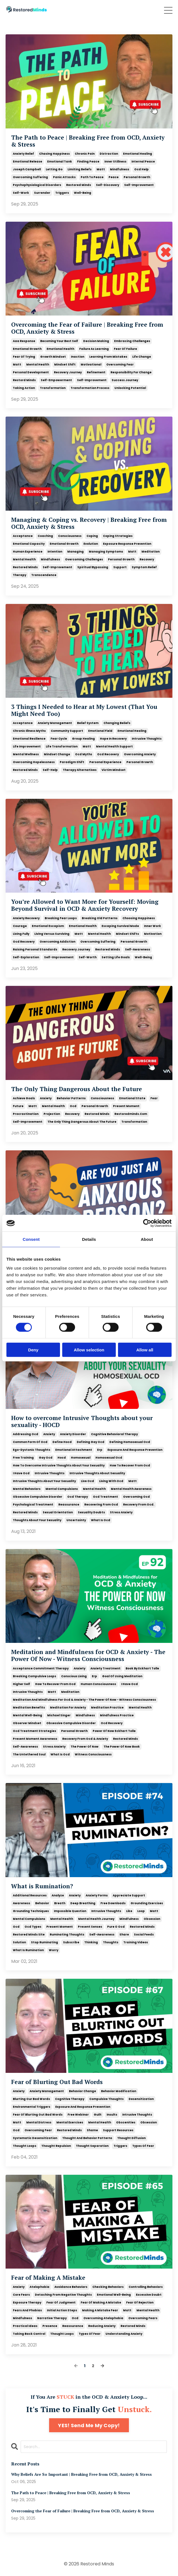  Describe the element at coordinates (135, 1942) in the screenshot. I see `training videos` at that location.